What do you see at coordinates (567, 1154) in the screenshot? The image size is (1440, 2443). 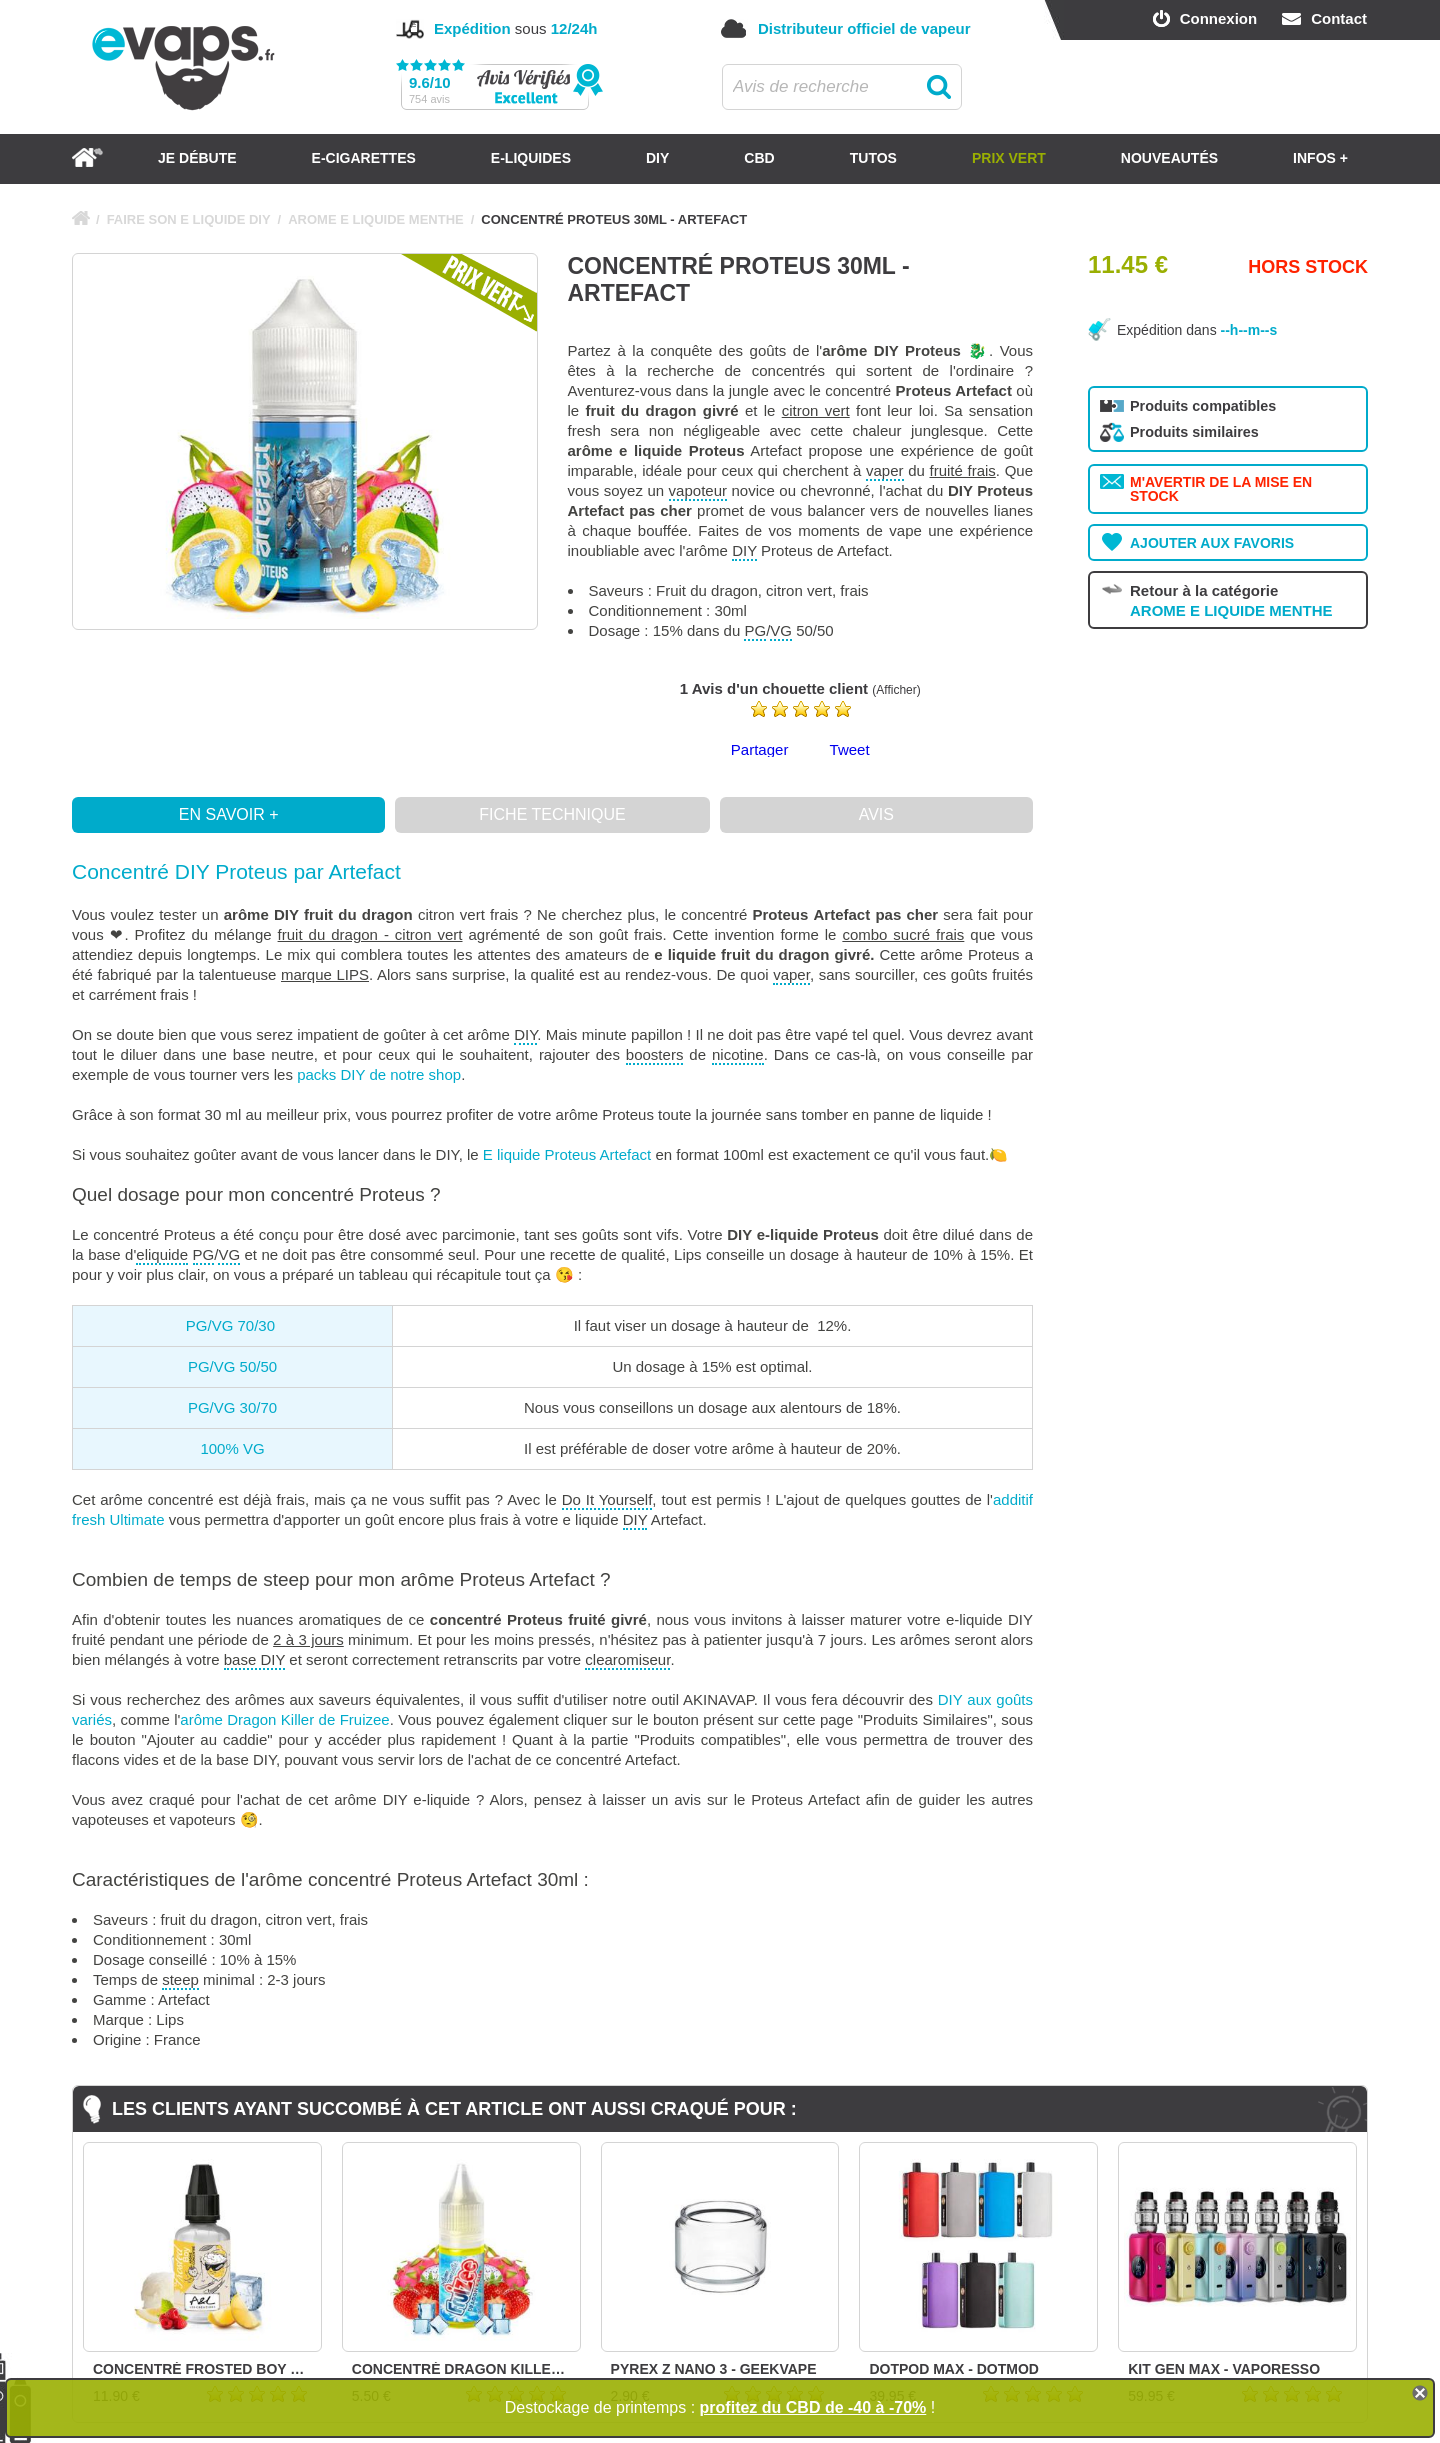 I see `E liquide Proteus Artefact` at bounding box center [567, 1154].